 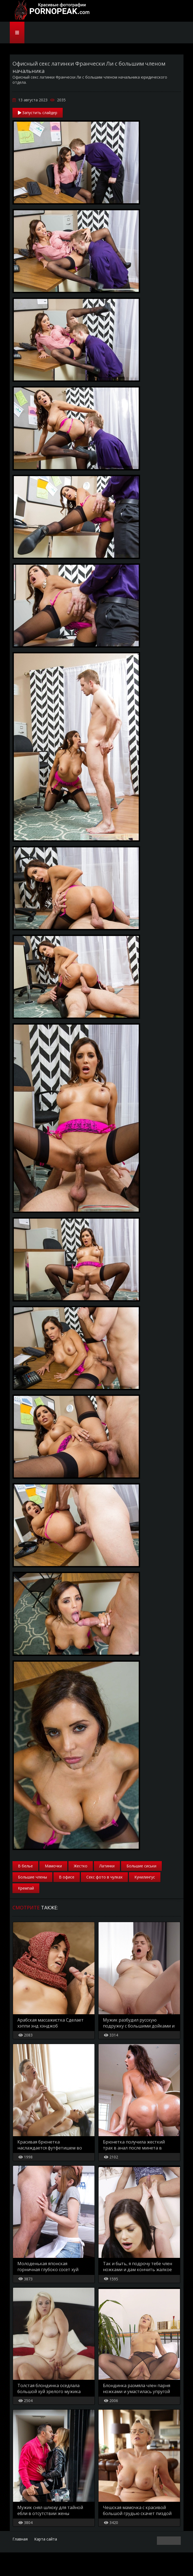 What do you see at coordinates (26, 1888) in the screenshot?
I see `Кремпай` at bounding box center [26, 1888].